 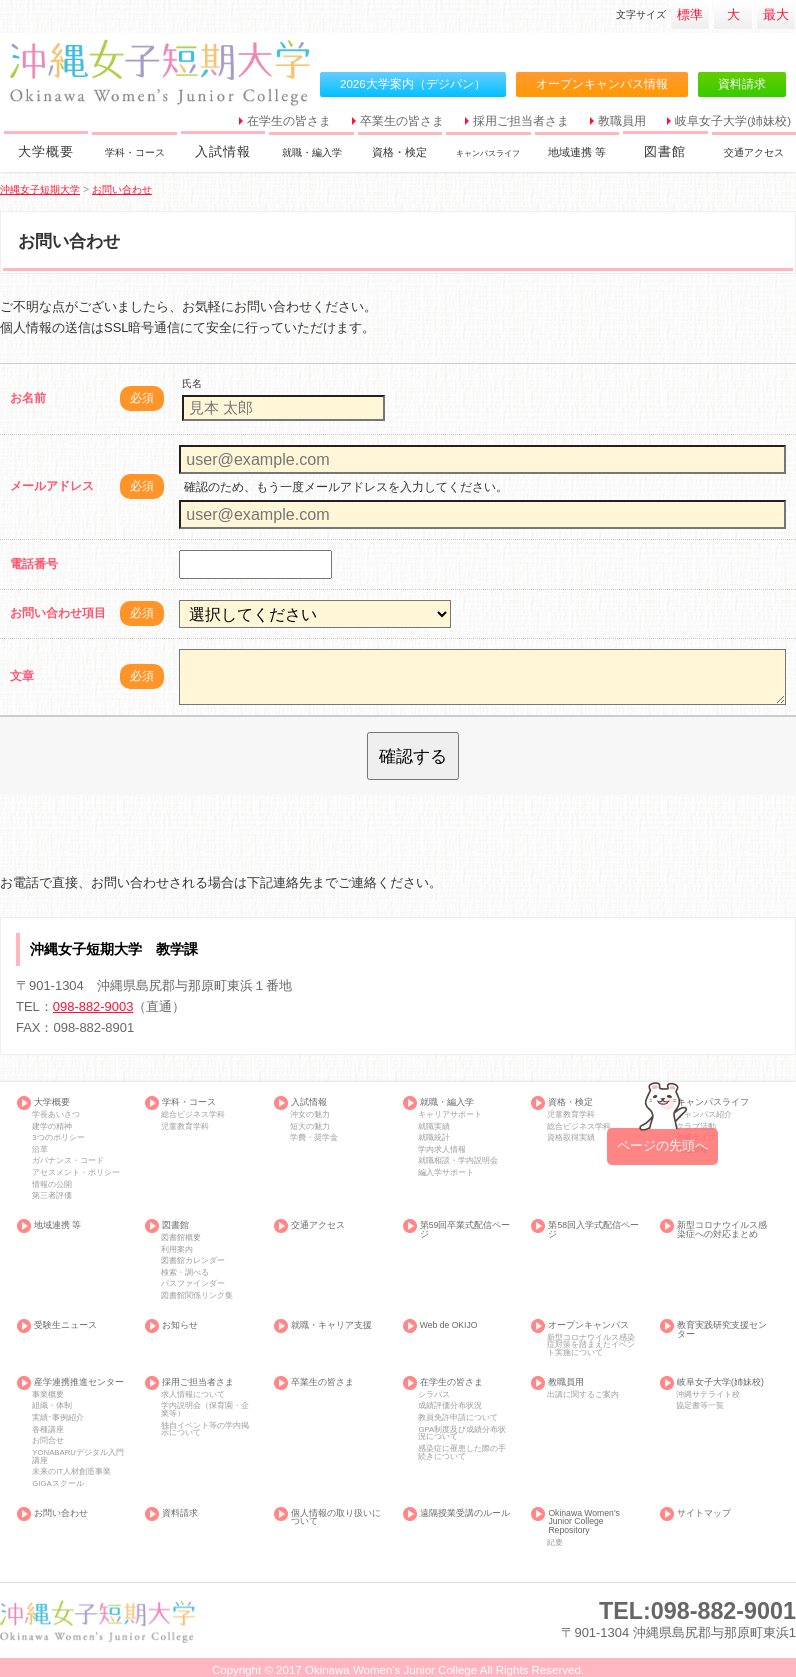 I want to click on 2026大学案内（デジパン）, so click(x=413, y=84).